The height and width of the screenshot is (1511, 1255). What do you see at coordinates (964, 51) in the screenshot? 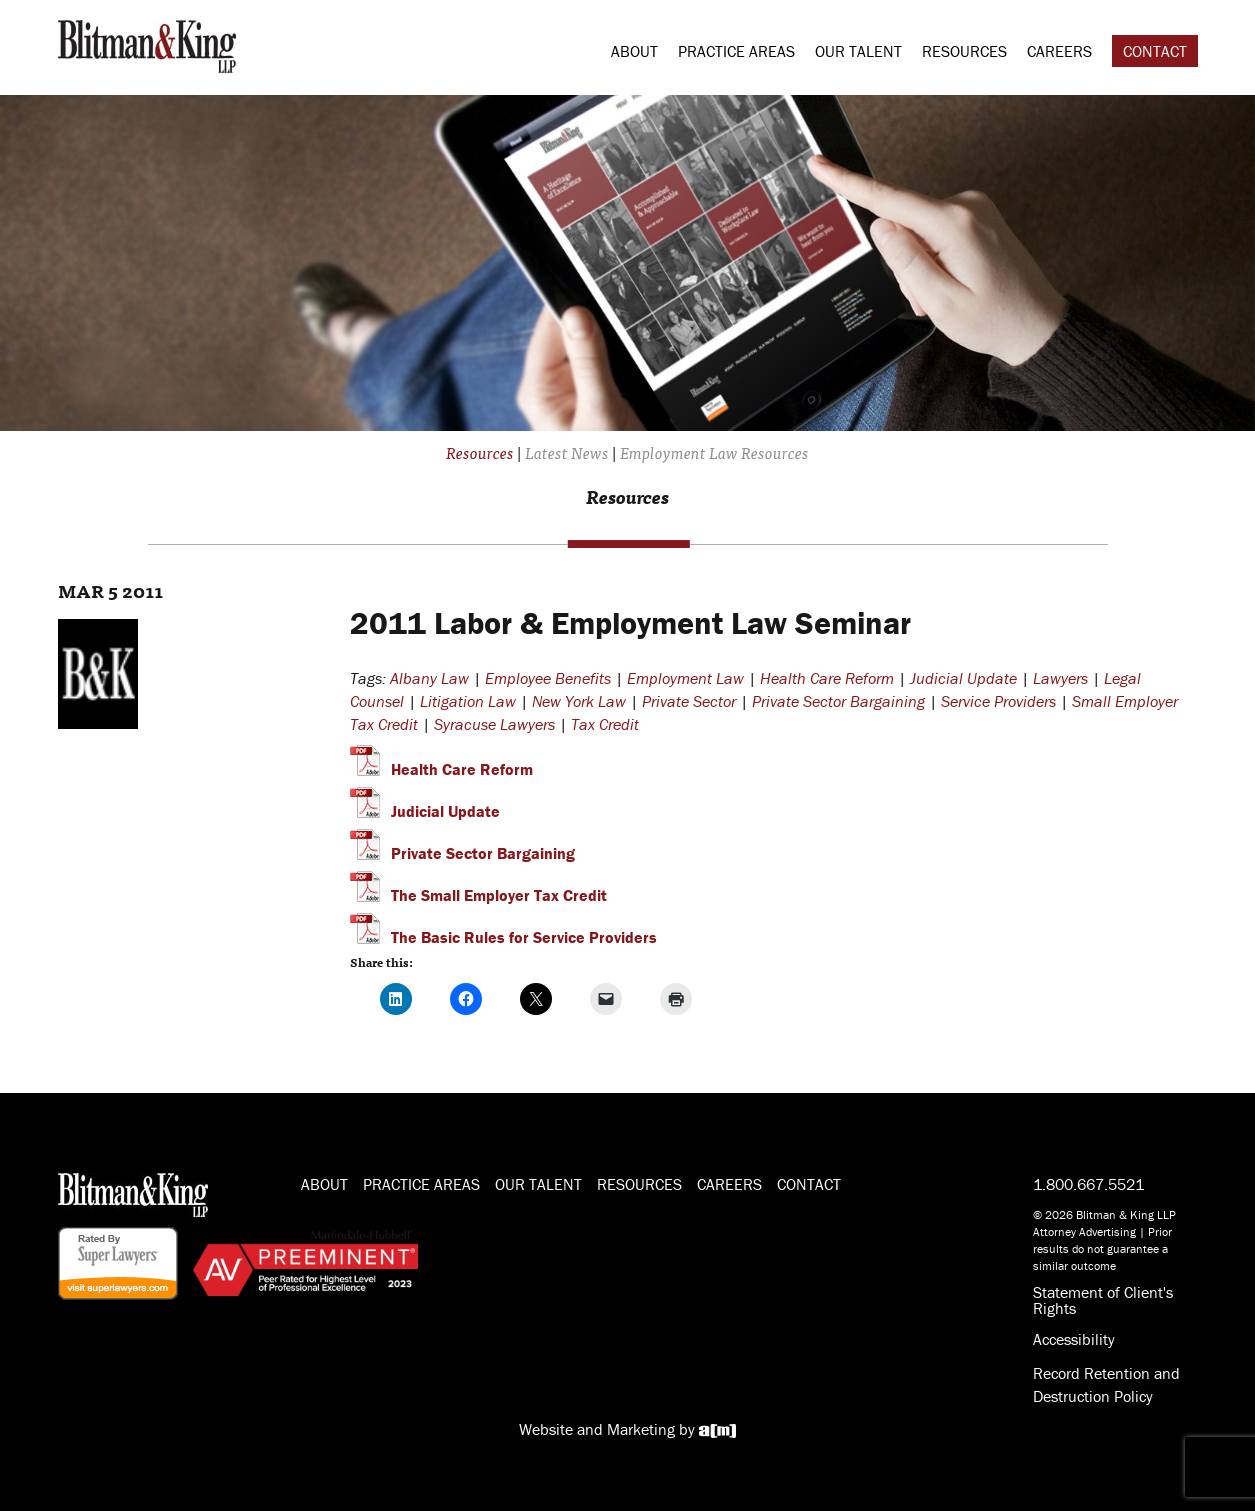
I see `Resources` at bounding box center [964, 51].